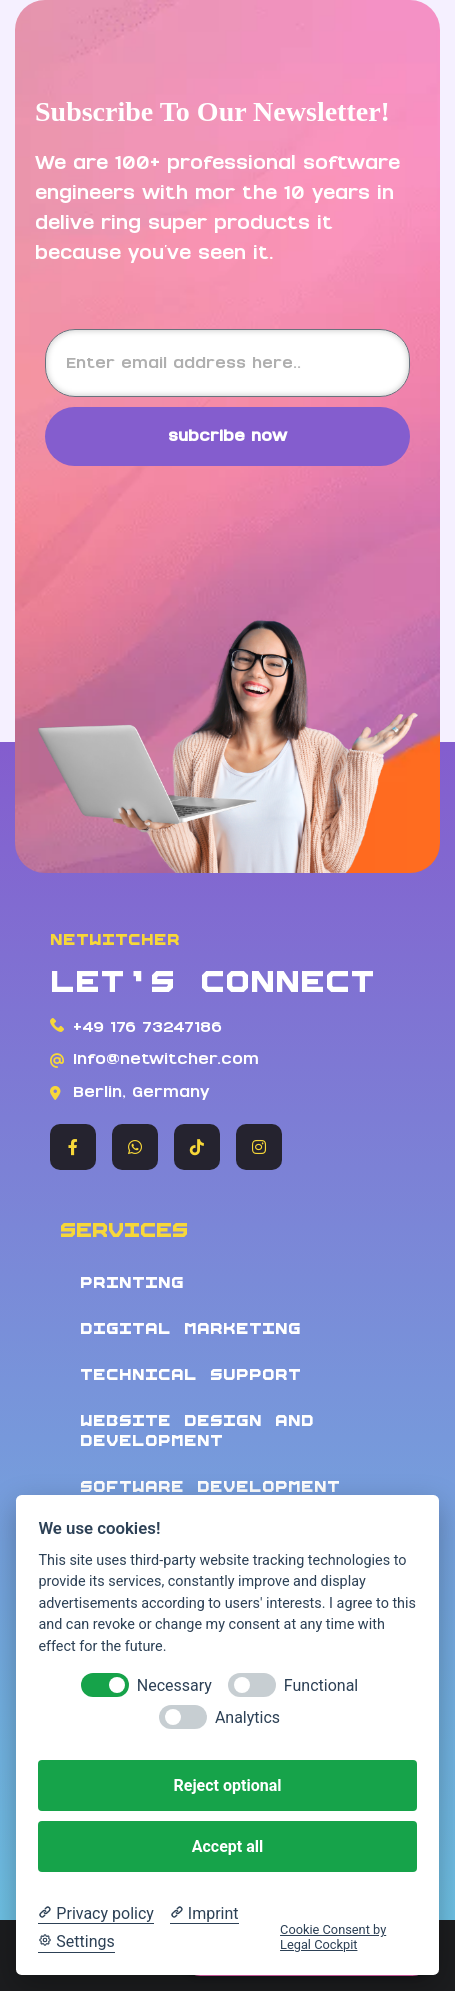  Describe the element at coordinates (333, 1937) in the screenshot. I see `Cookie Consent by Legal Cockpit` at that location.